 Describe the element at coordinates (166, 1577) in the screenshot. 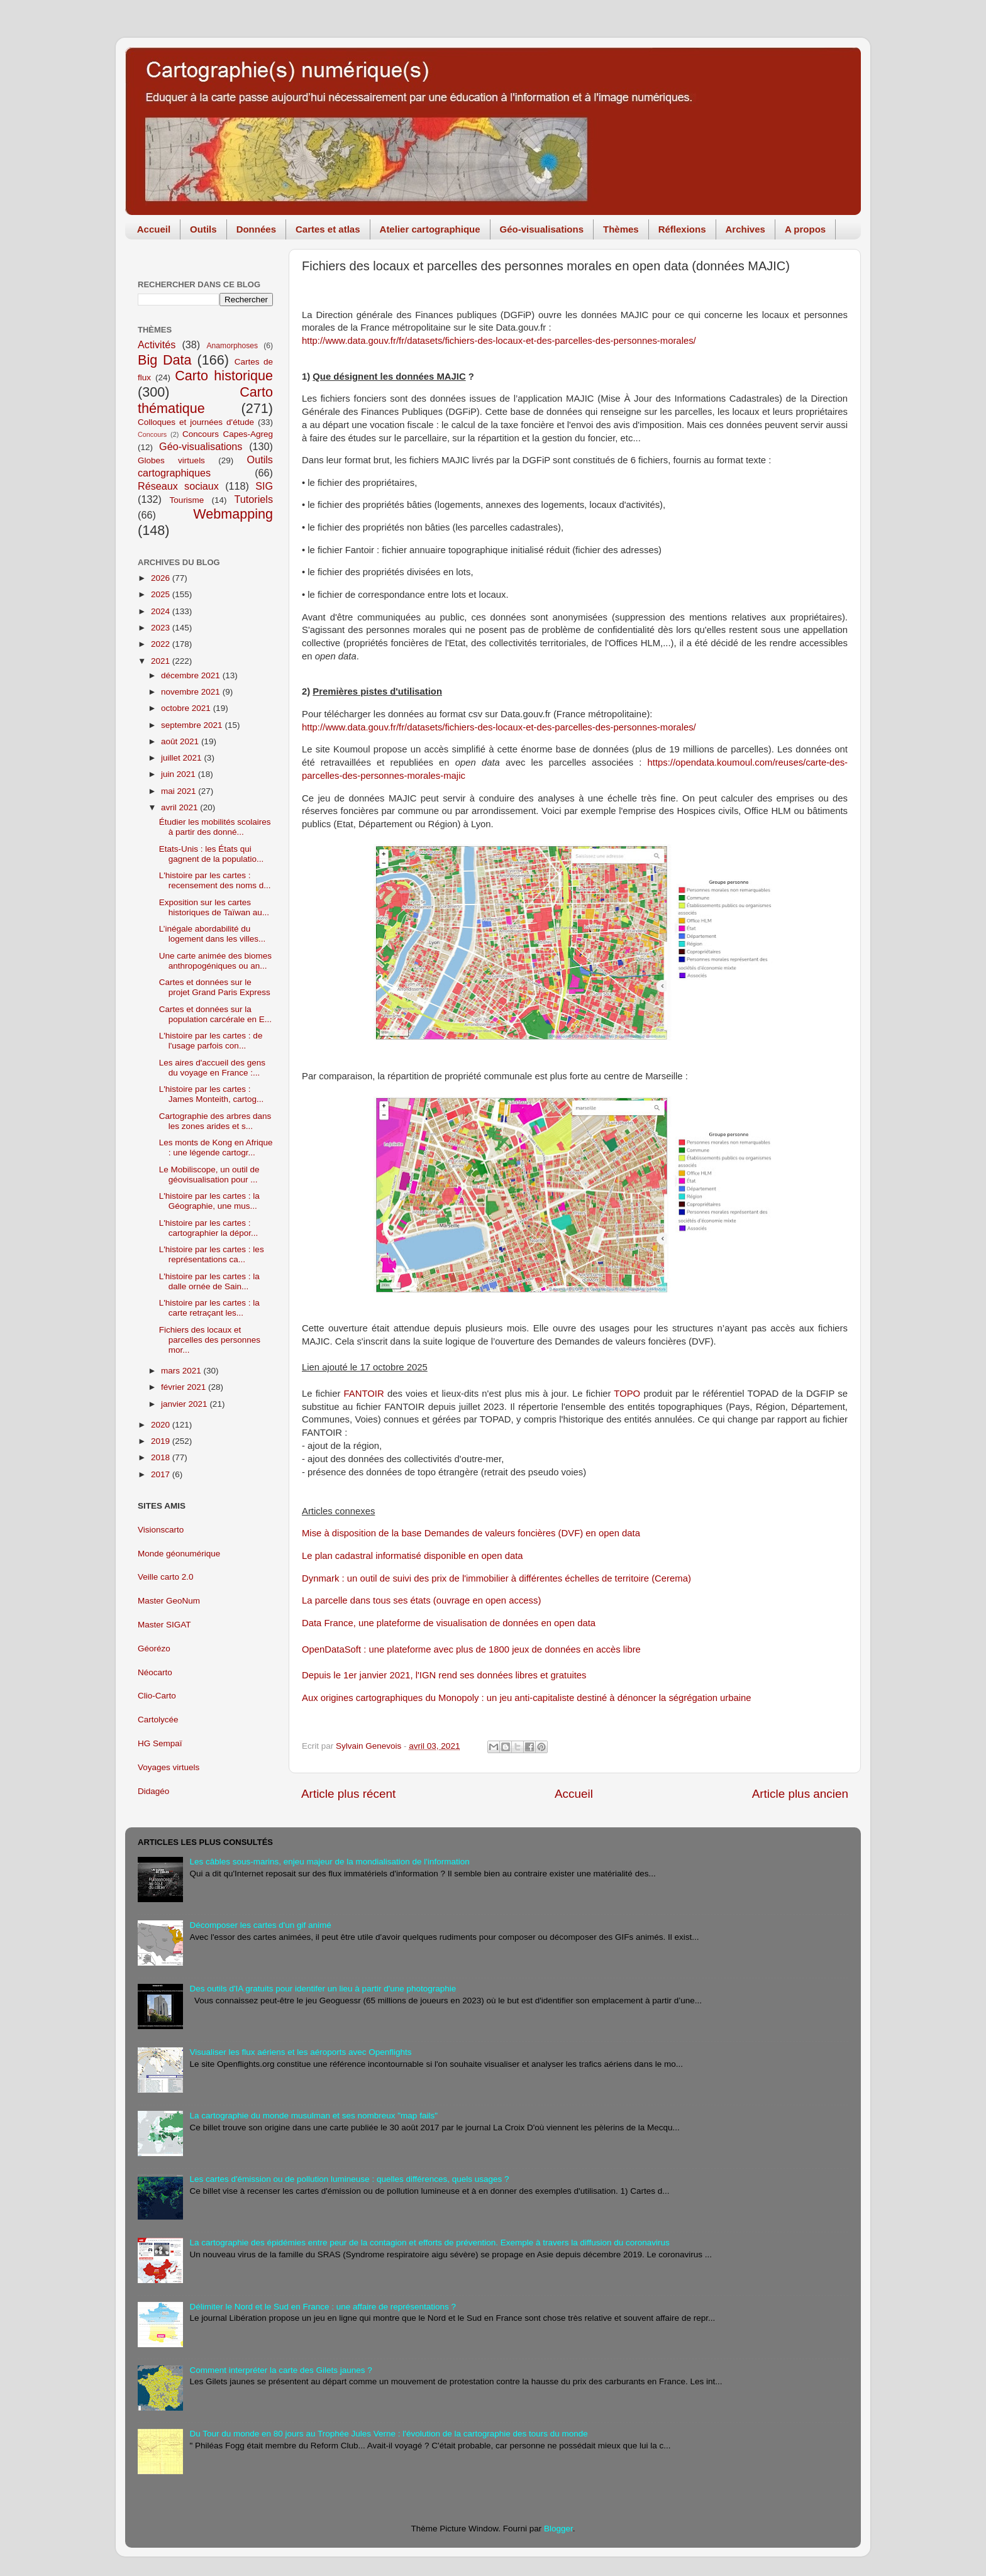

I see `Veille carto 2.0` at that location.